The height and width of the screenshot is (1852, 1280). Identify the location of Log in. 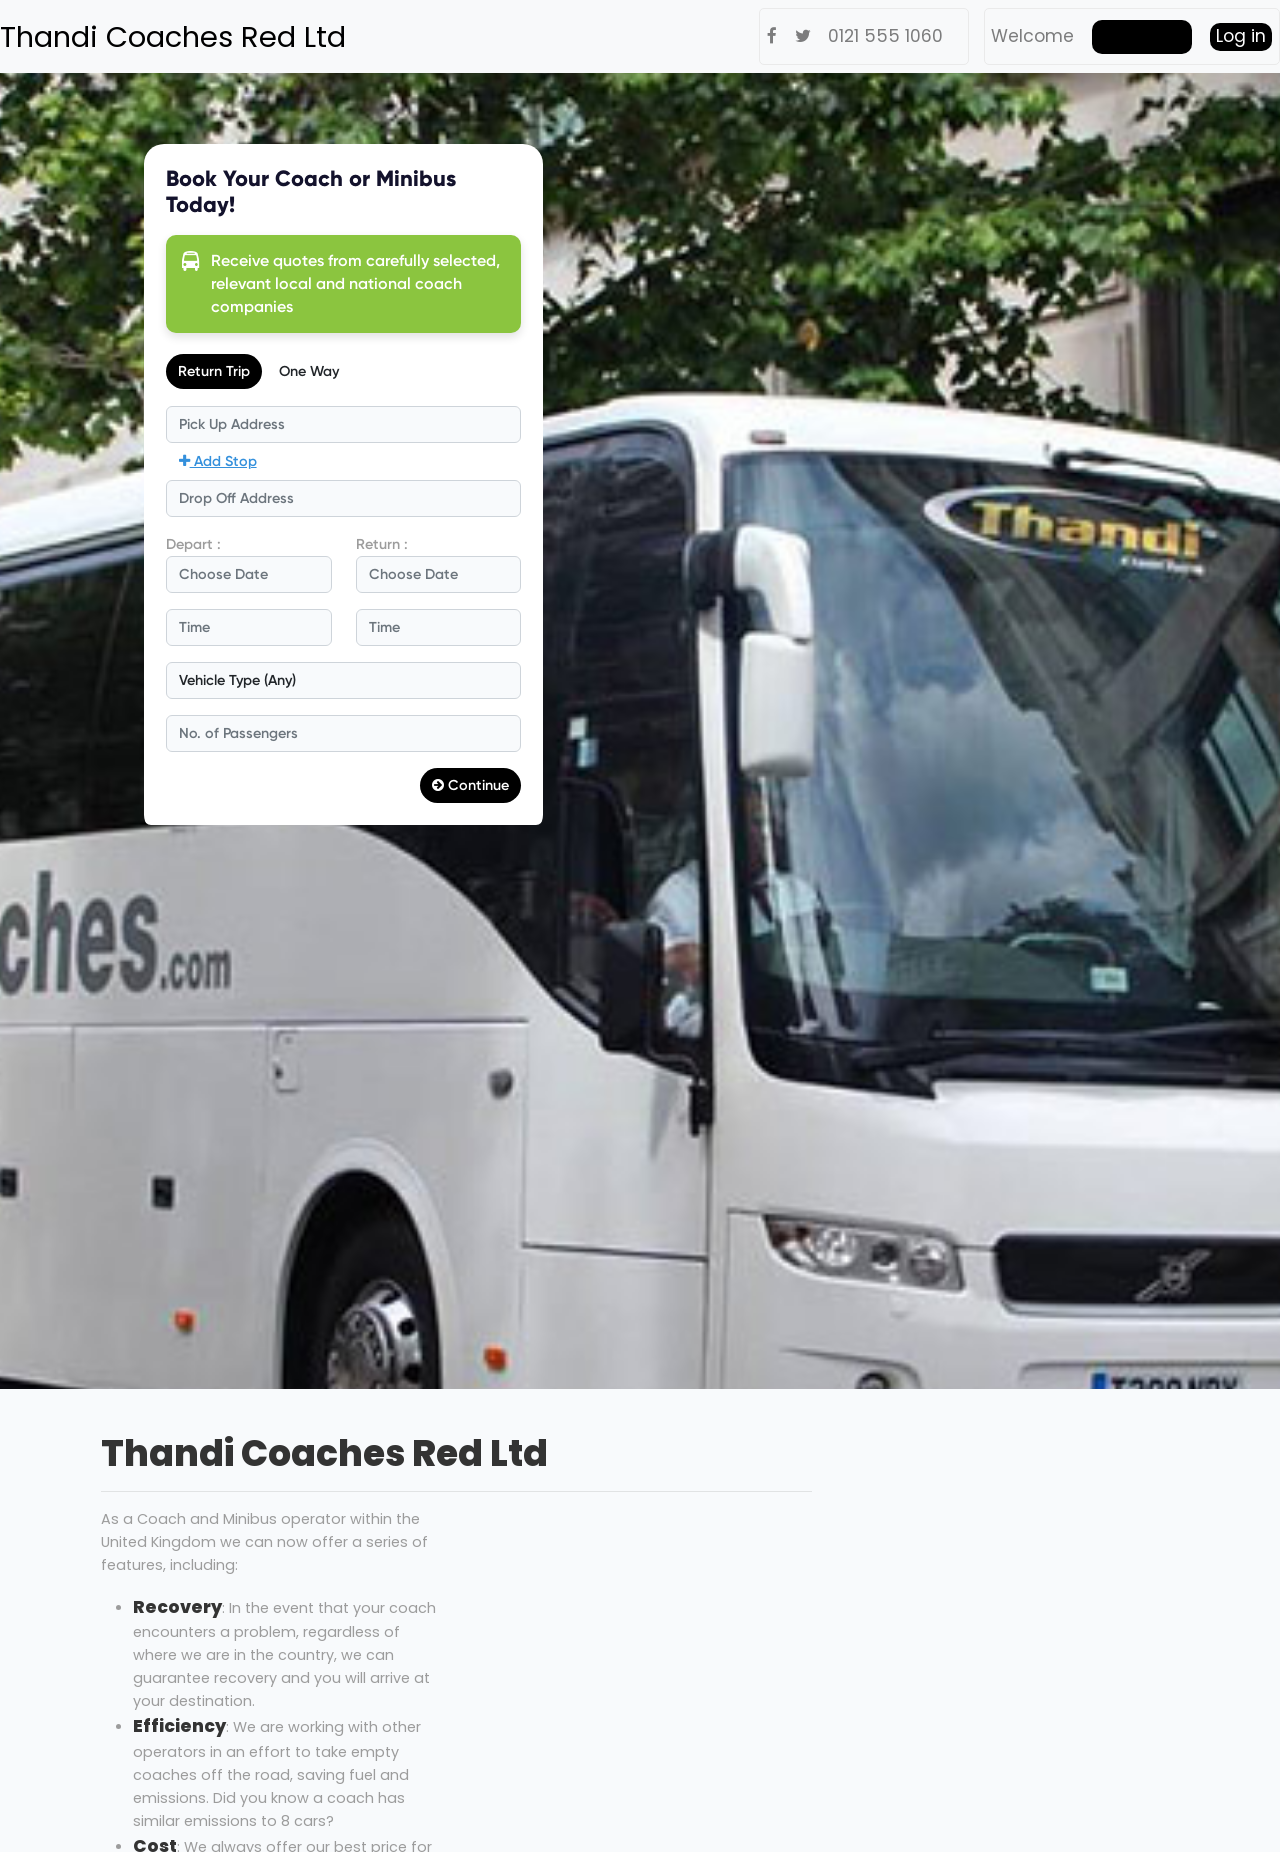
(1241, 36).